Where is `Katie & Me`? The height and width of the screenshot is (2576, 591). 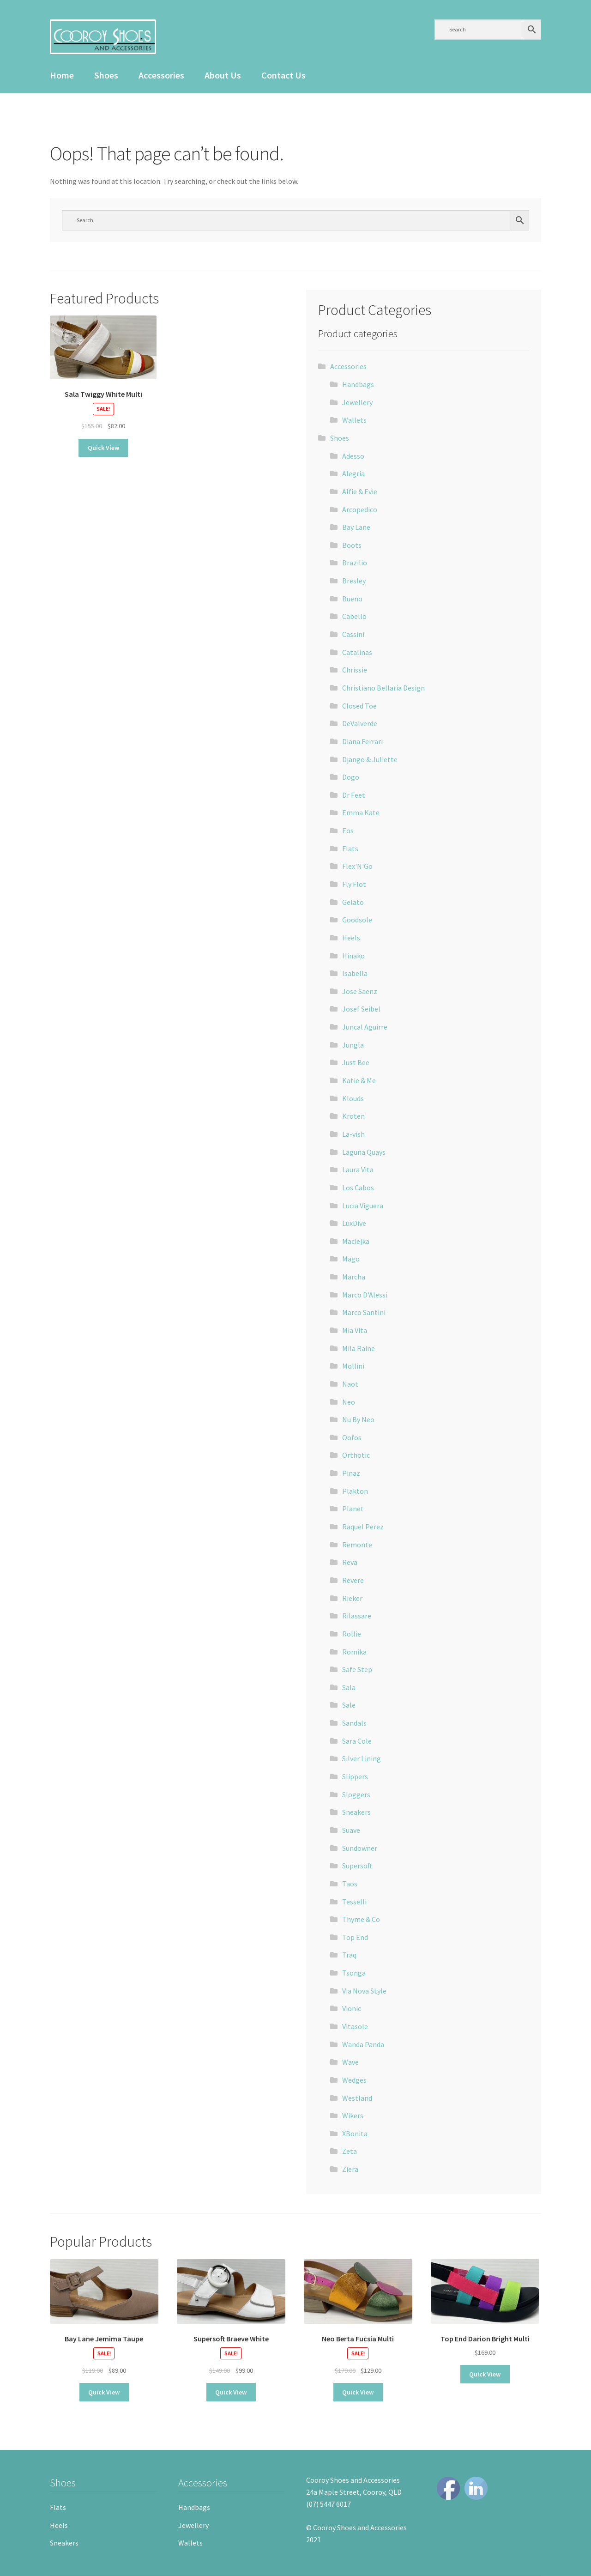 Katie & Me is located at coordinates (359, 1080).